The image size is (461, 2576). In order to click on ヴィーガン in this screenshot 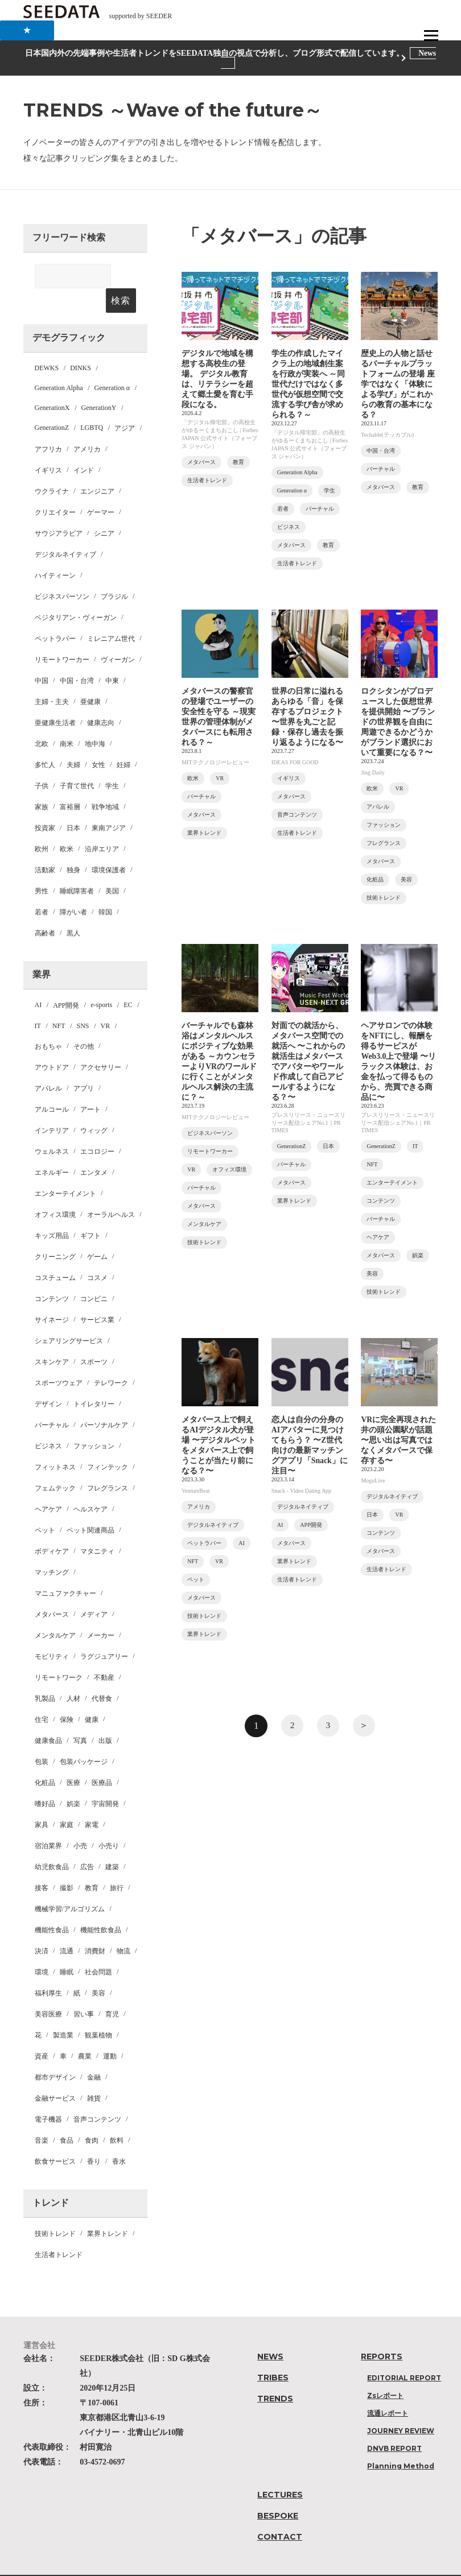, I will do `click(118, 635)`.